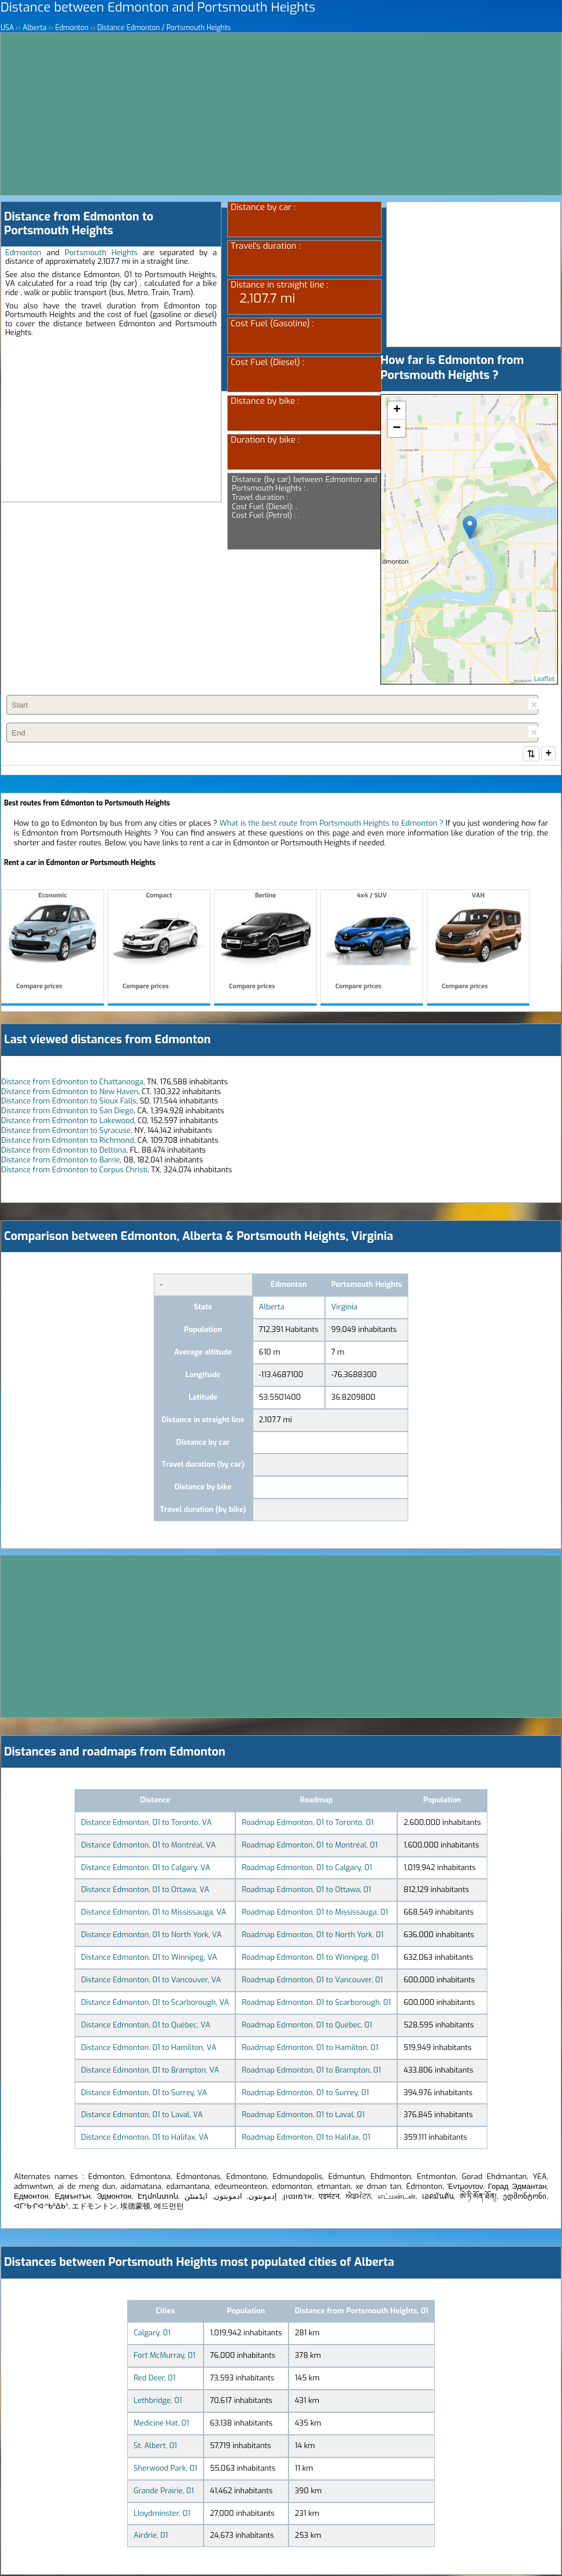 Image resolution: width=562 pixels, height=2576 pixels. What do you see at coordinates (281, 114) in the screenshot?
I see `[Advertisement]` at bounding box center [281, 114].